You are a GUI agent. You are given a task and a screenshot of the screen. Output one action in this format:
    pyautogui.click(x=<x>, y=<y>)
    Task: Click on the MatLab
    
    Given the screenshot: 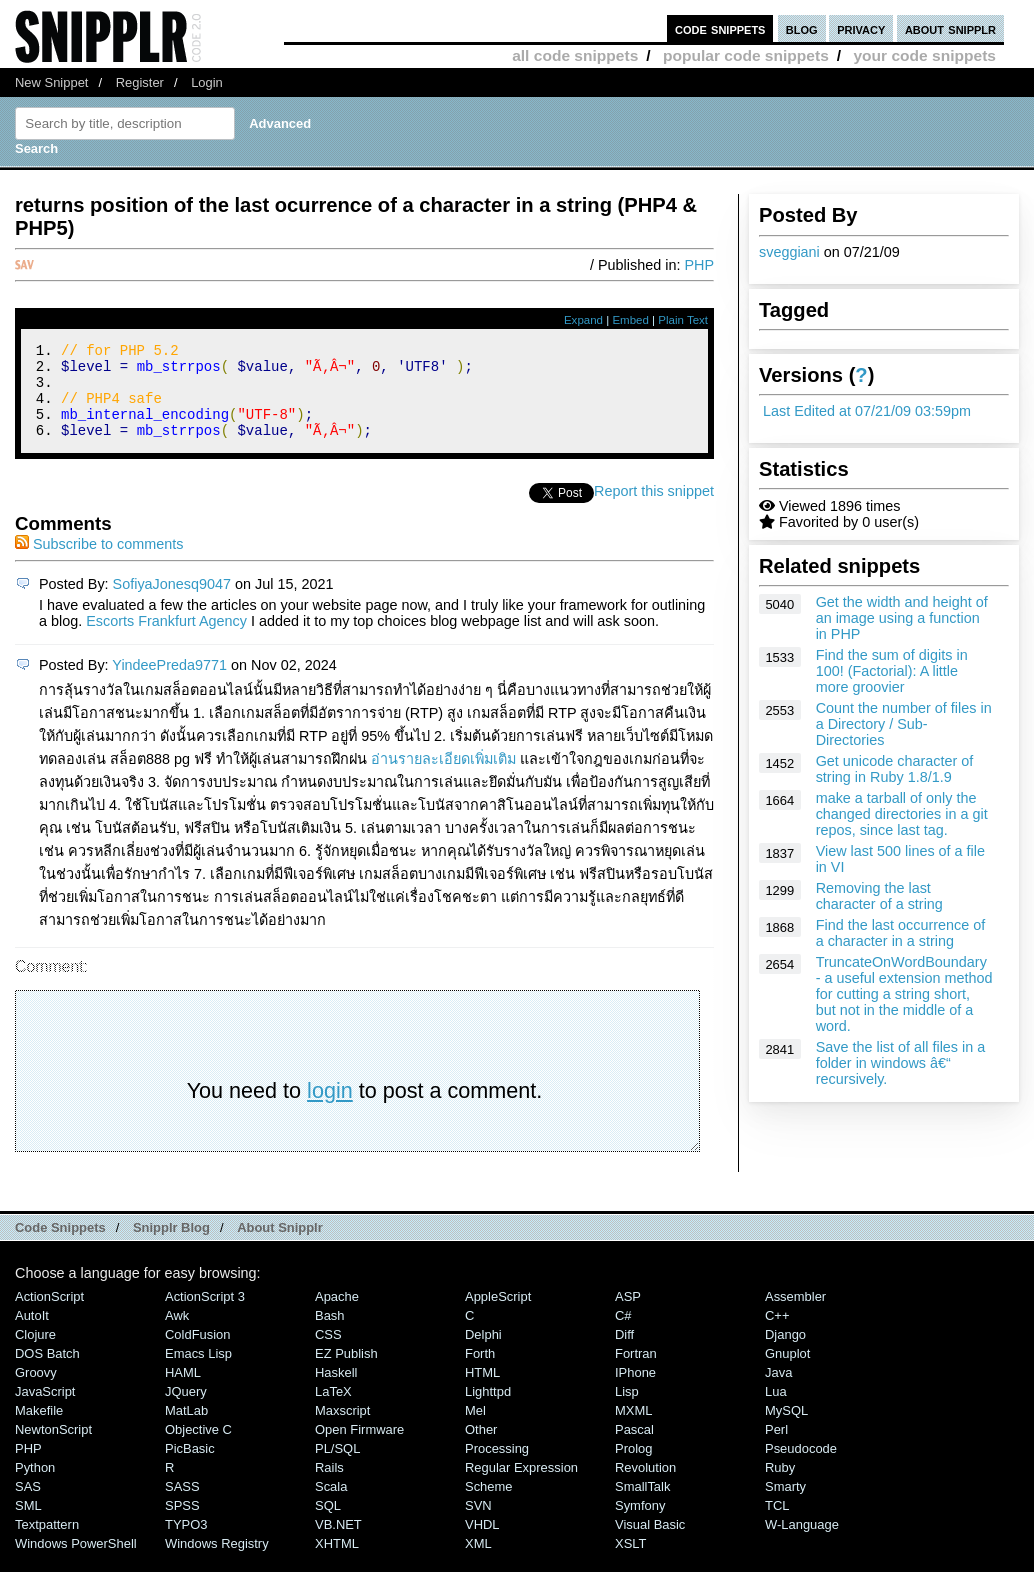 What is the action you would take?
    pyautogui.click(x=186, y=1428)
    